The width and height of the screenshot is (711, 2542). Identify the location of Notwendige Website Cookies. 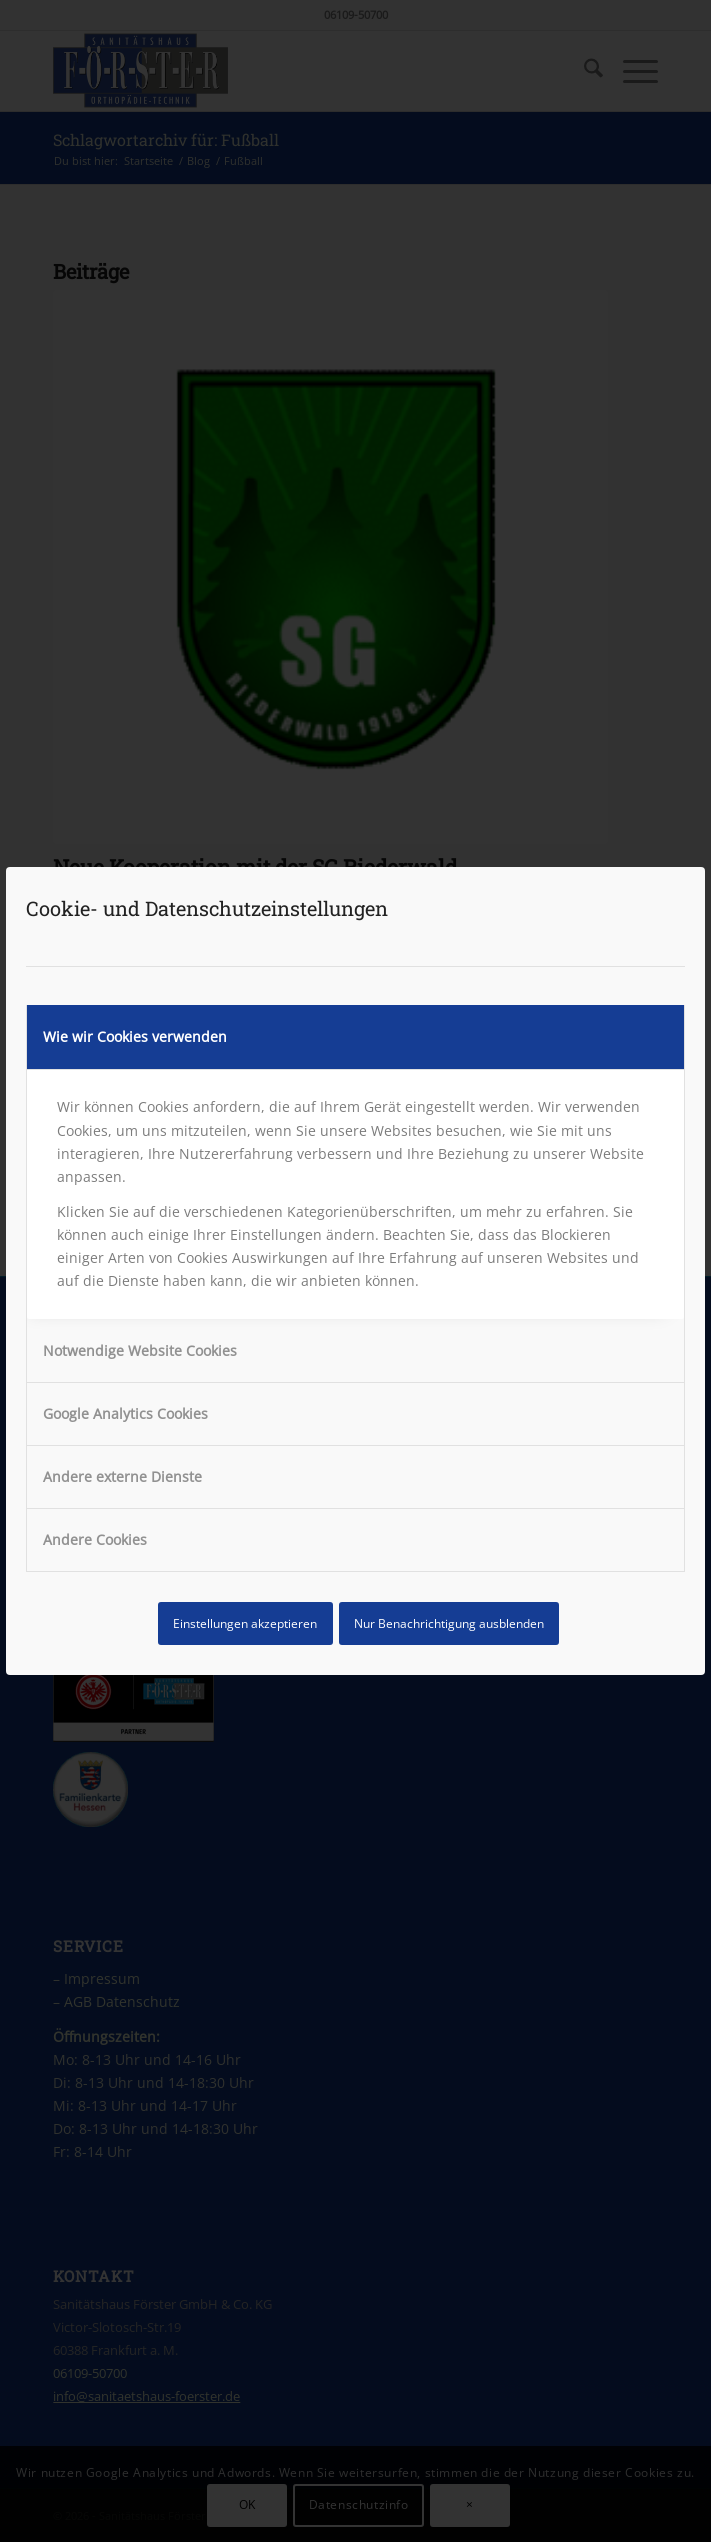
(140, 1350).